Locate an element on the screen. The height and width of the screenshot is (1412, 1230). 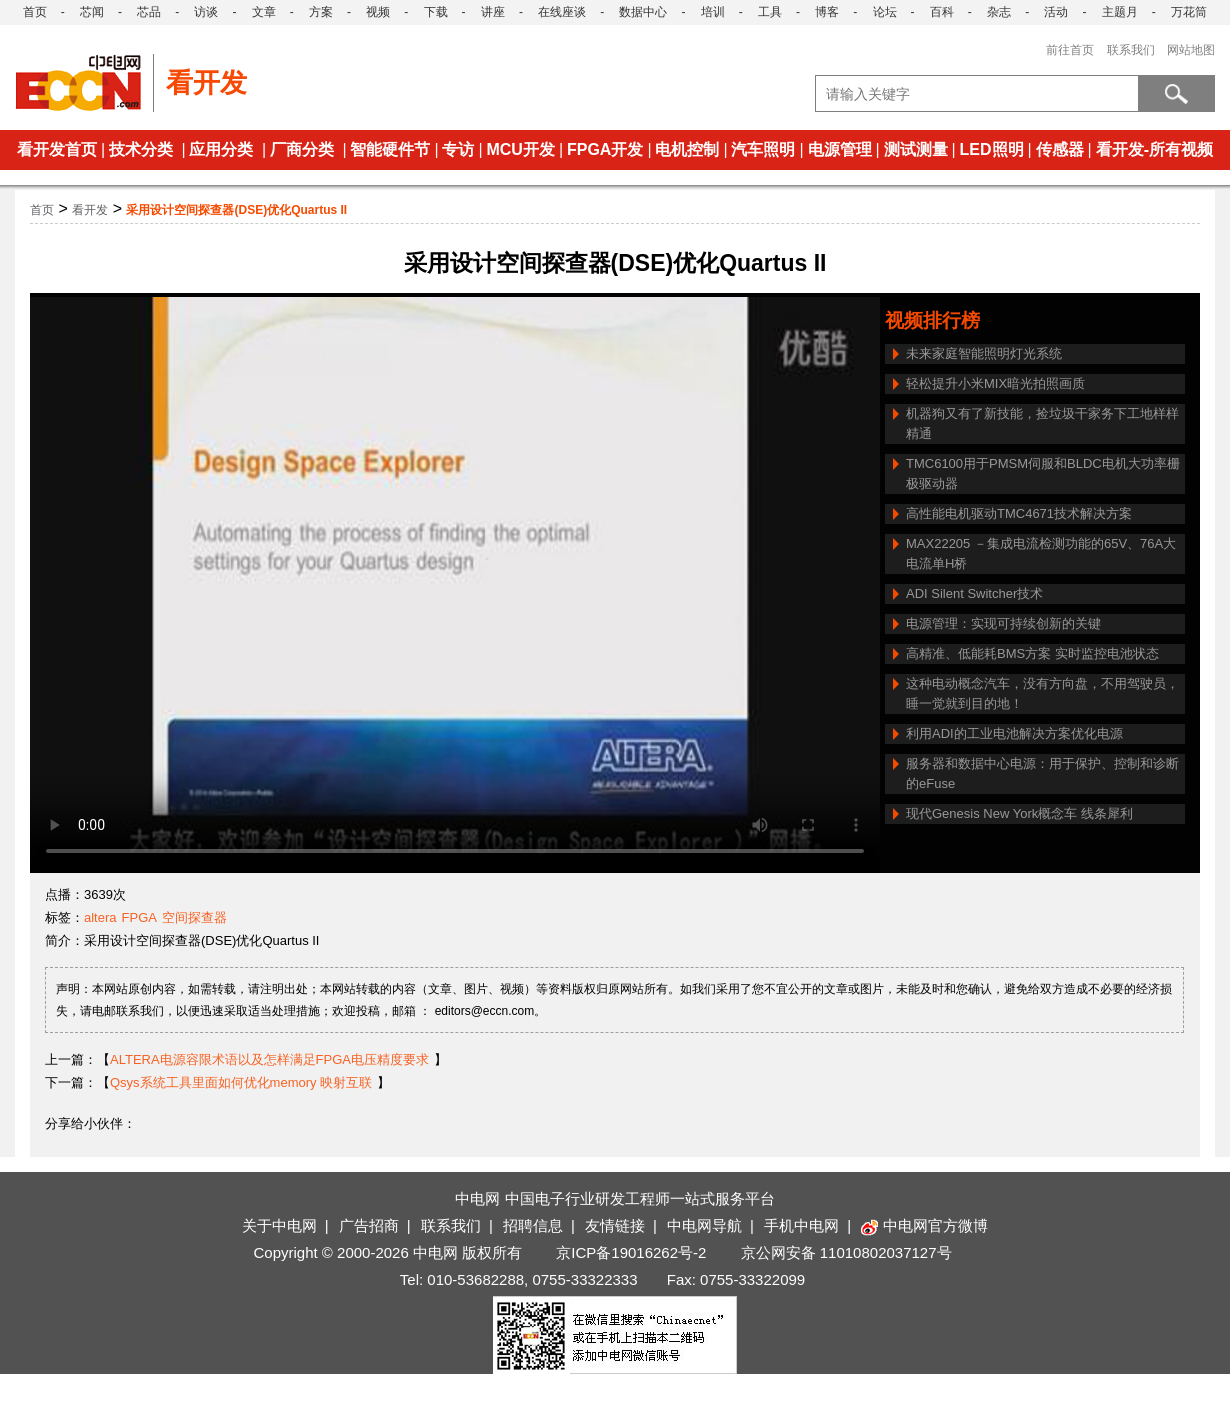
看开发 is located at coordinates (90, 210).